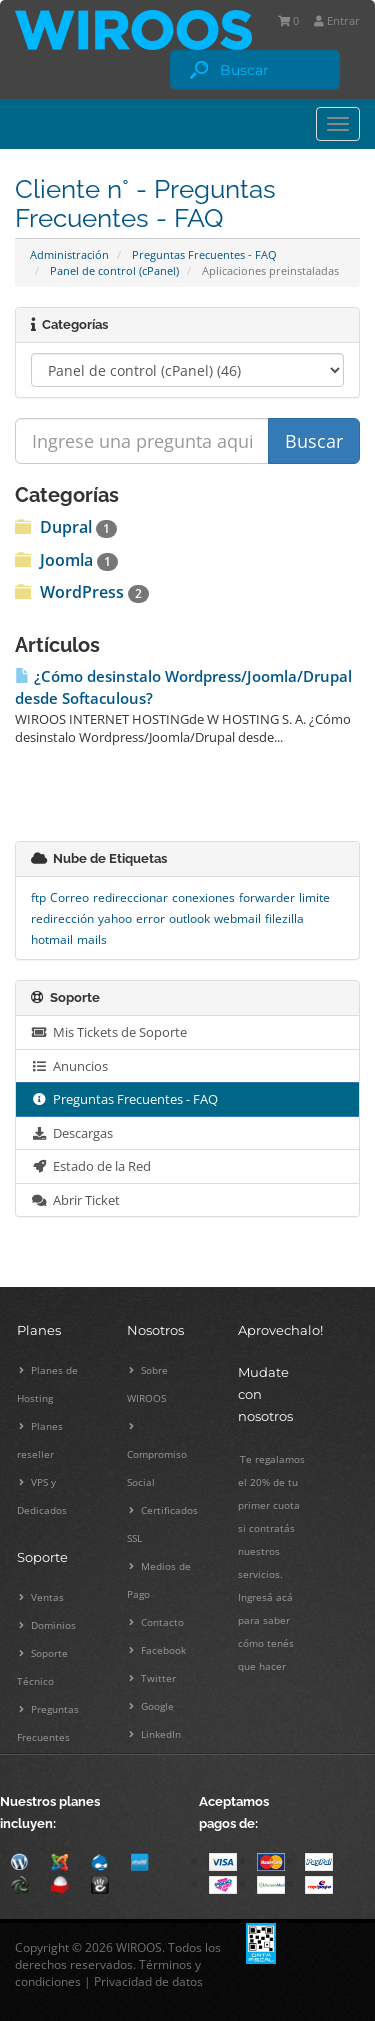 The height and width of the screenshot is (2021, 375). I want to click on redirección, so click(62, 918).